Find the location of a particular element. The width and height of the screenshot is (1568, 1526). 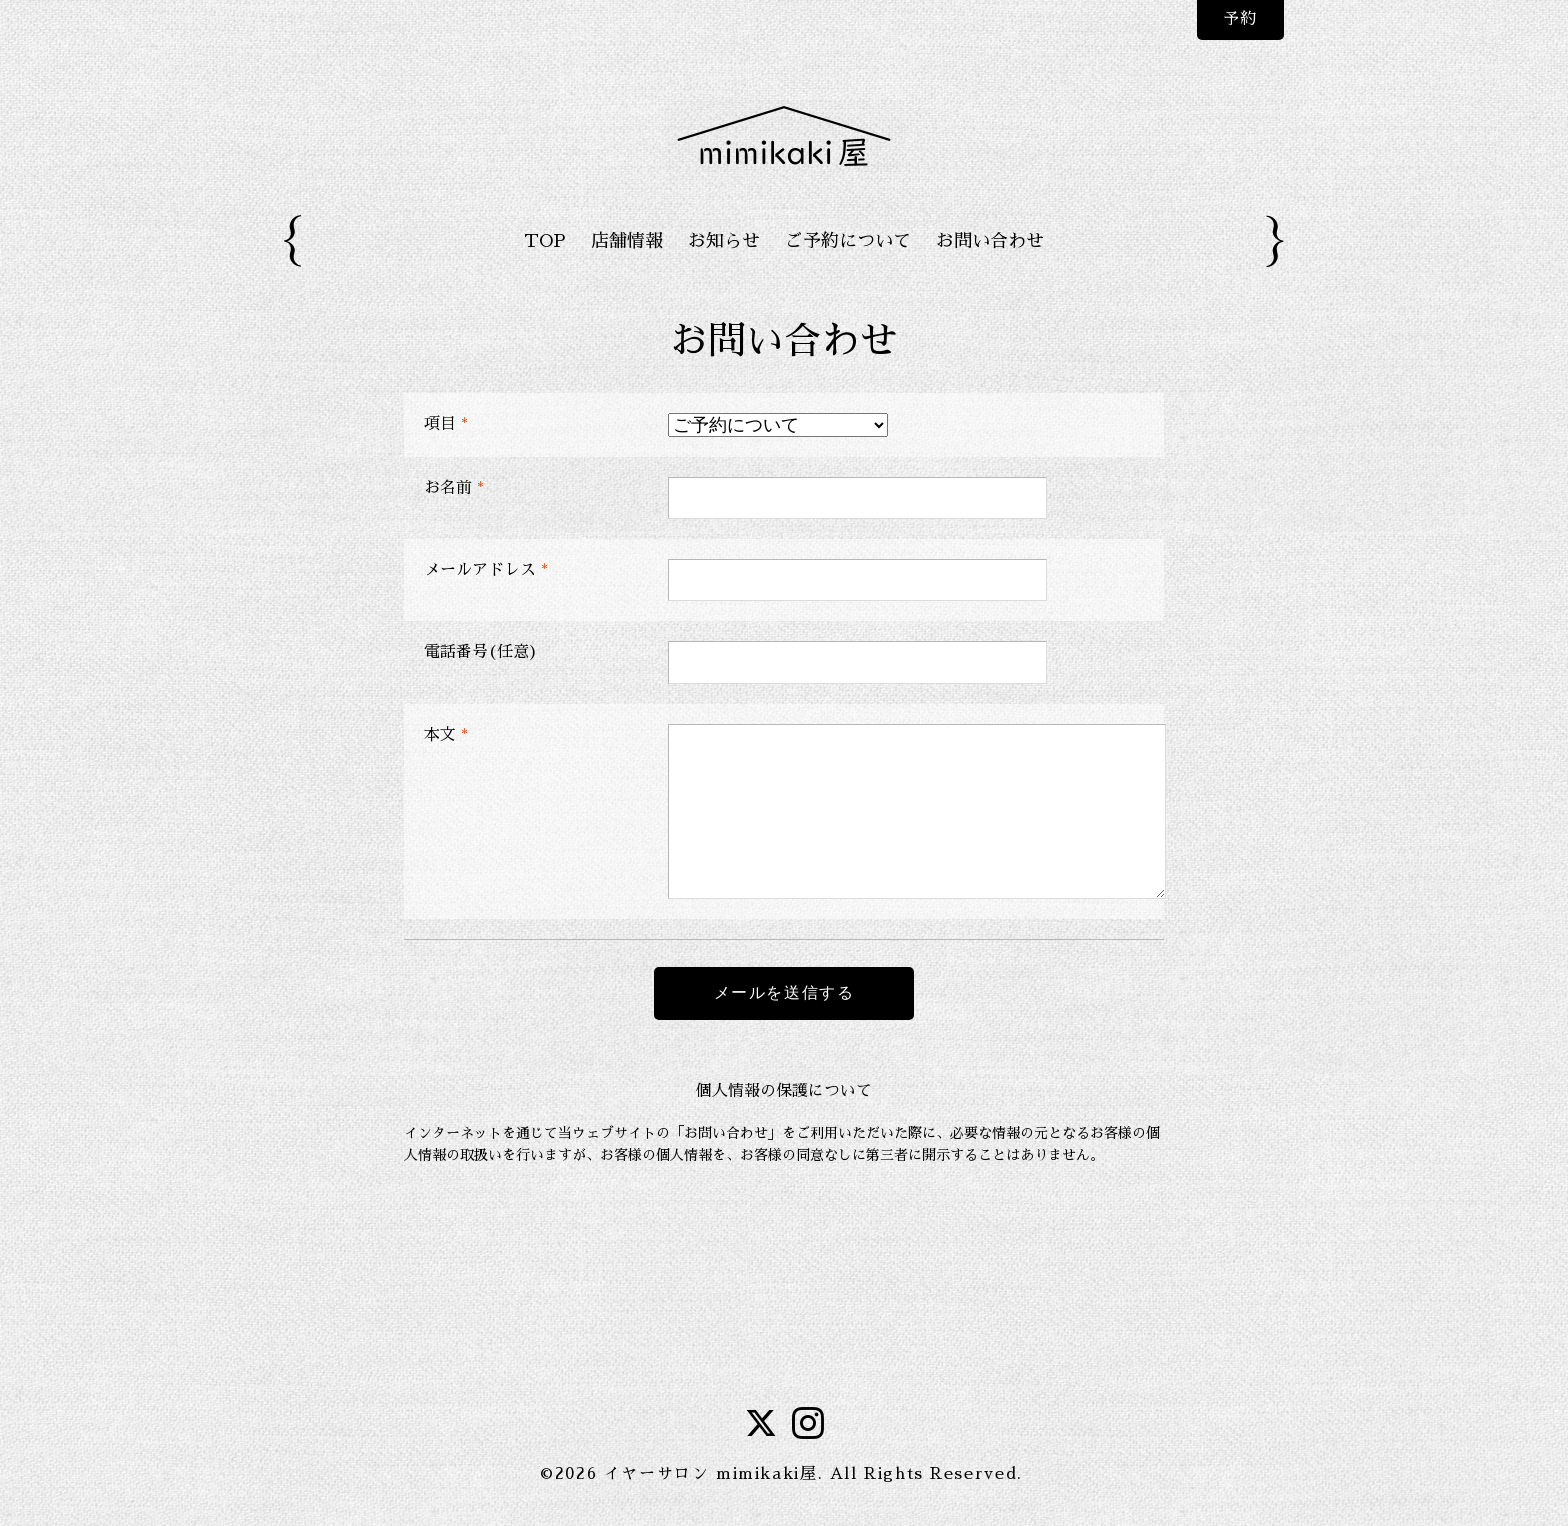

ご予約について is located at coordinates (848, 241).